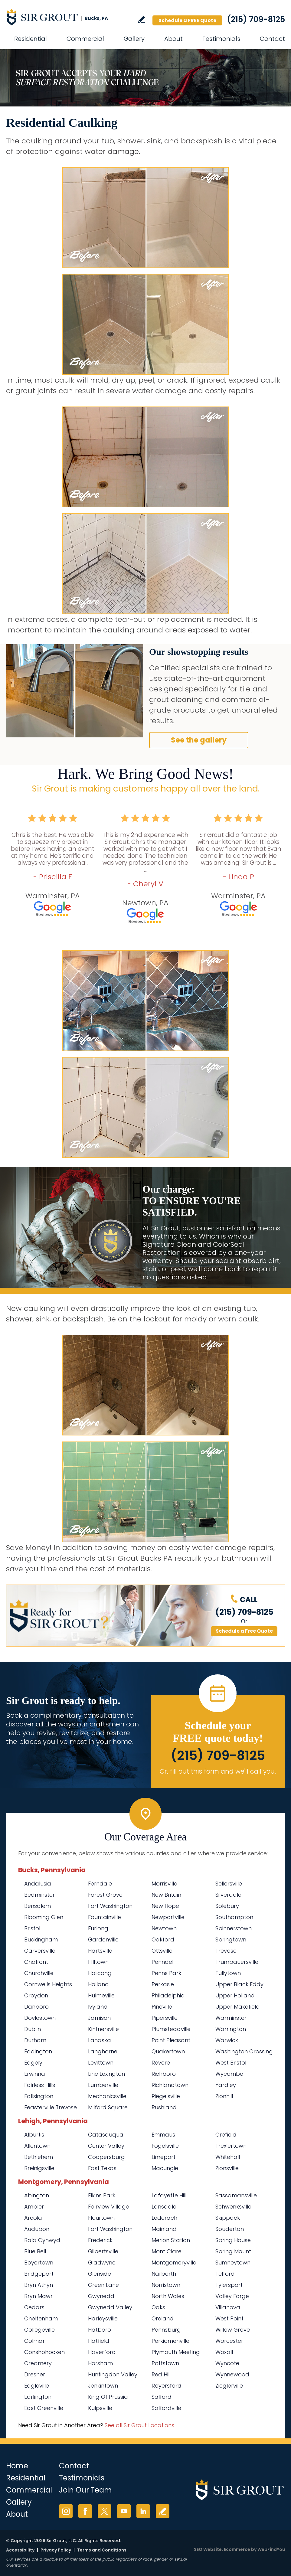  What do you see at coordinates (99, 2329) in the screenshot?
I see `Hatboro` at bounding box center [99, 2329].